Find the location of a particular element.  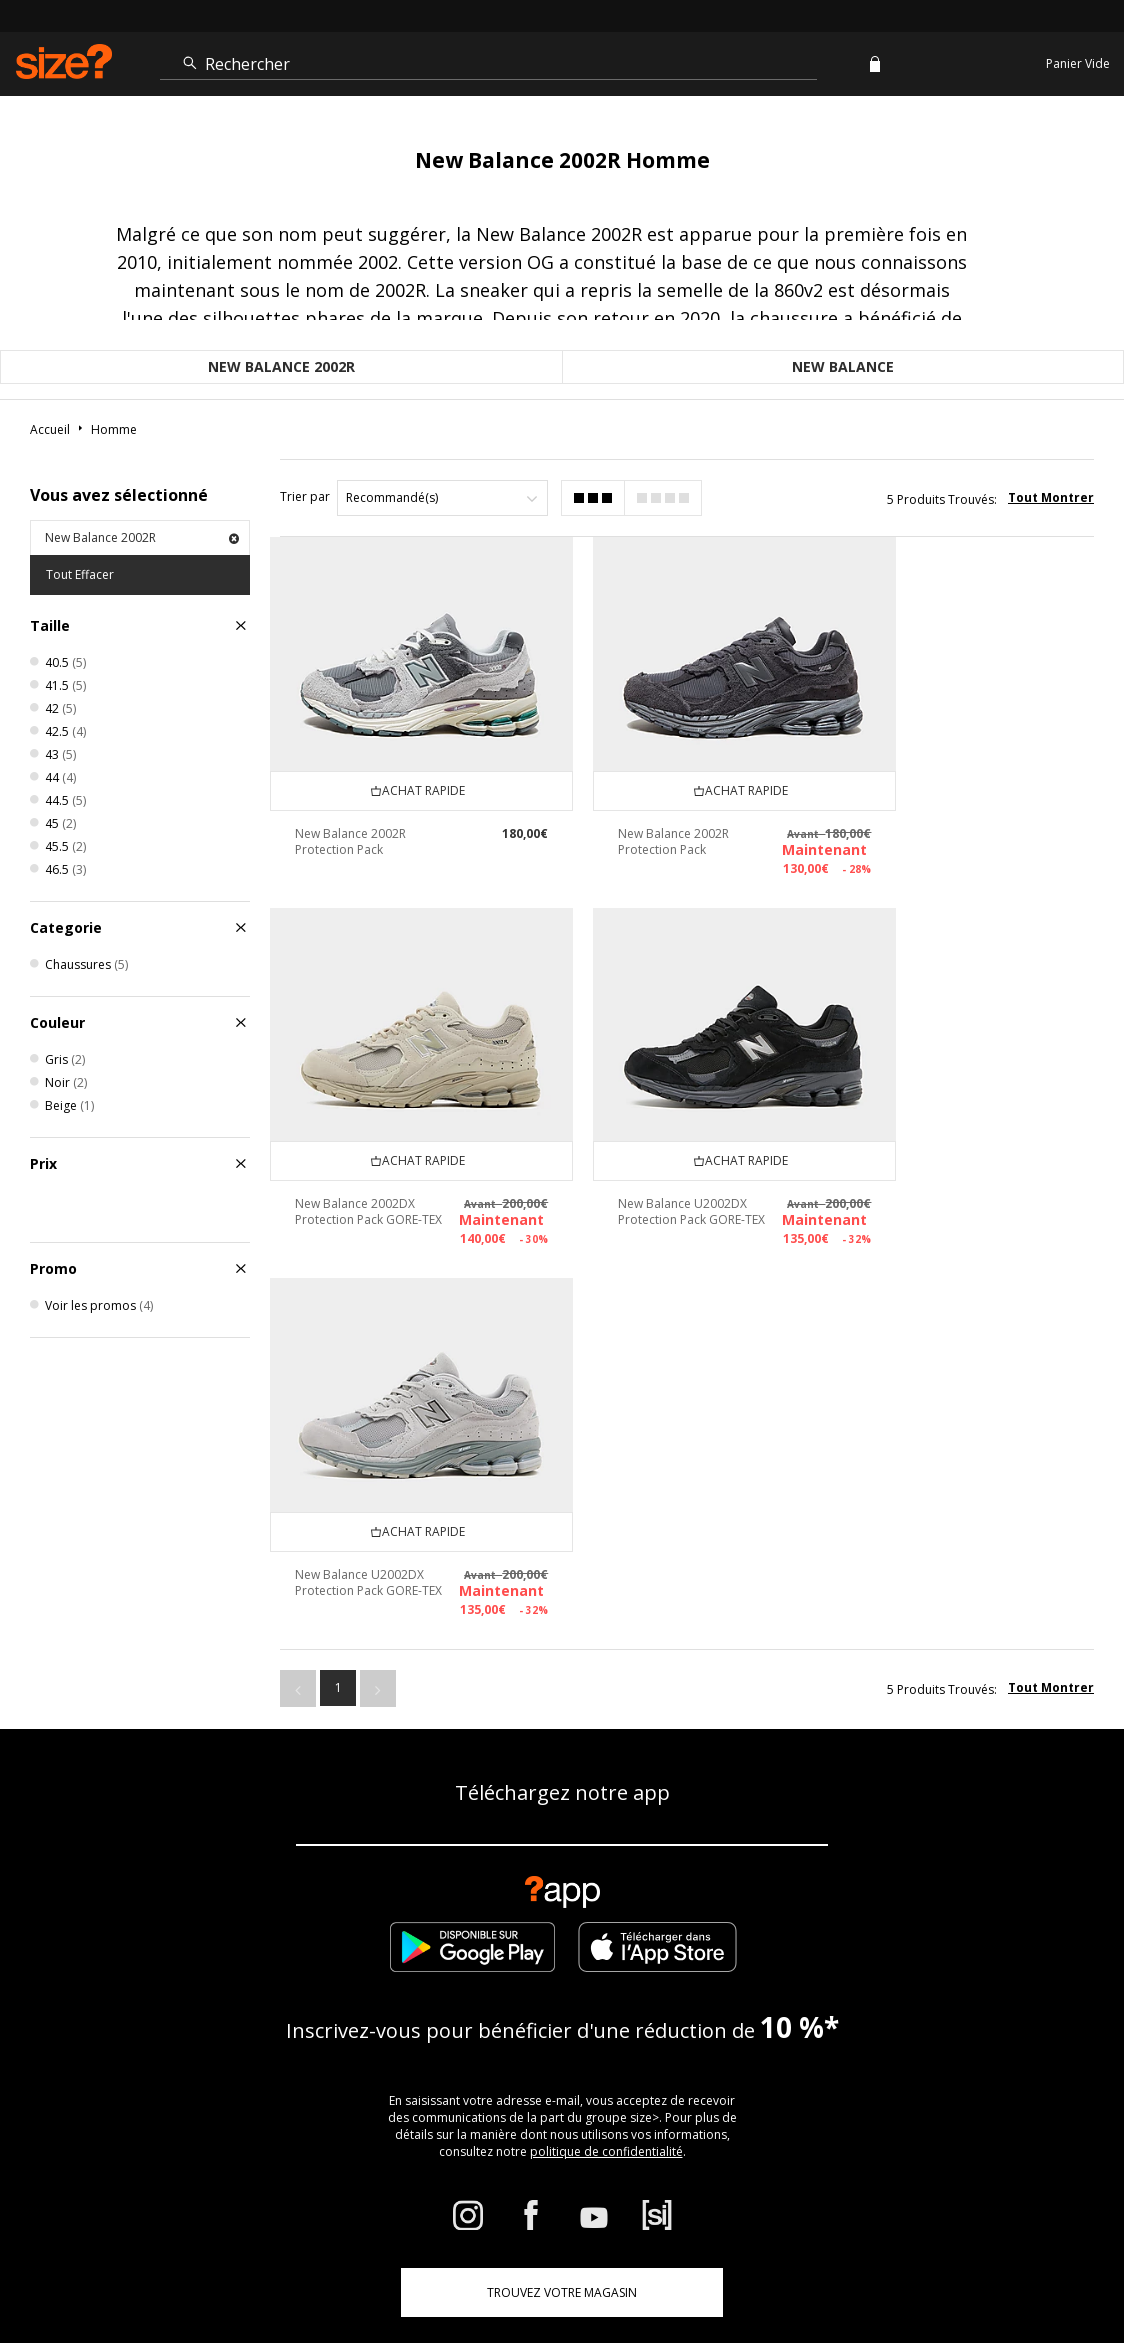

Conditions Générales is located at coordinates (732, 2268).